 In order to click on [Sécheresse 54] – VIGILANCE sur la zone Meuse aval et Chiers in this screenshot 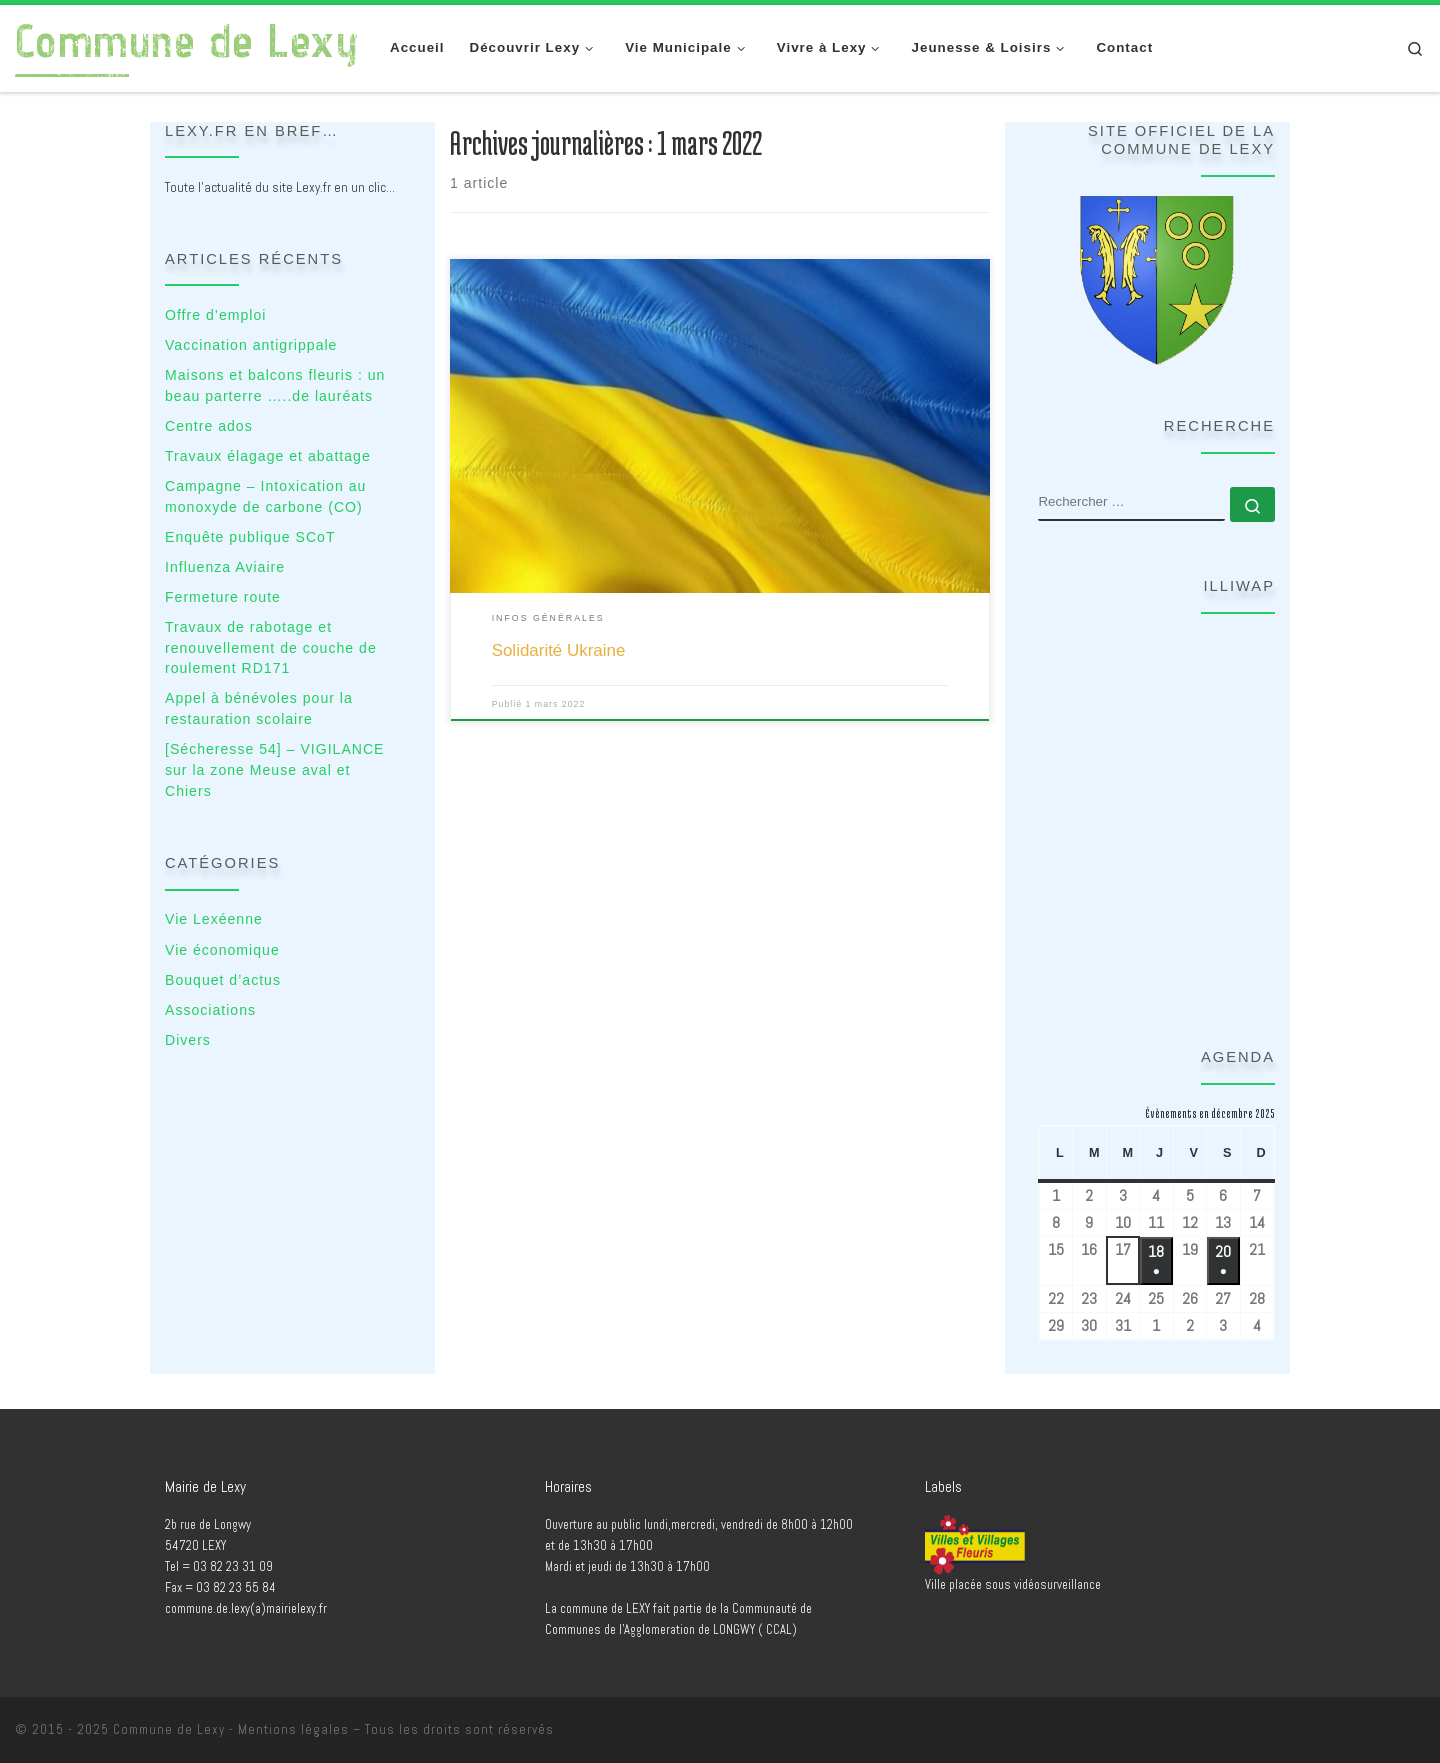, I will do `click(275, 769)`.